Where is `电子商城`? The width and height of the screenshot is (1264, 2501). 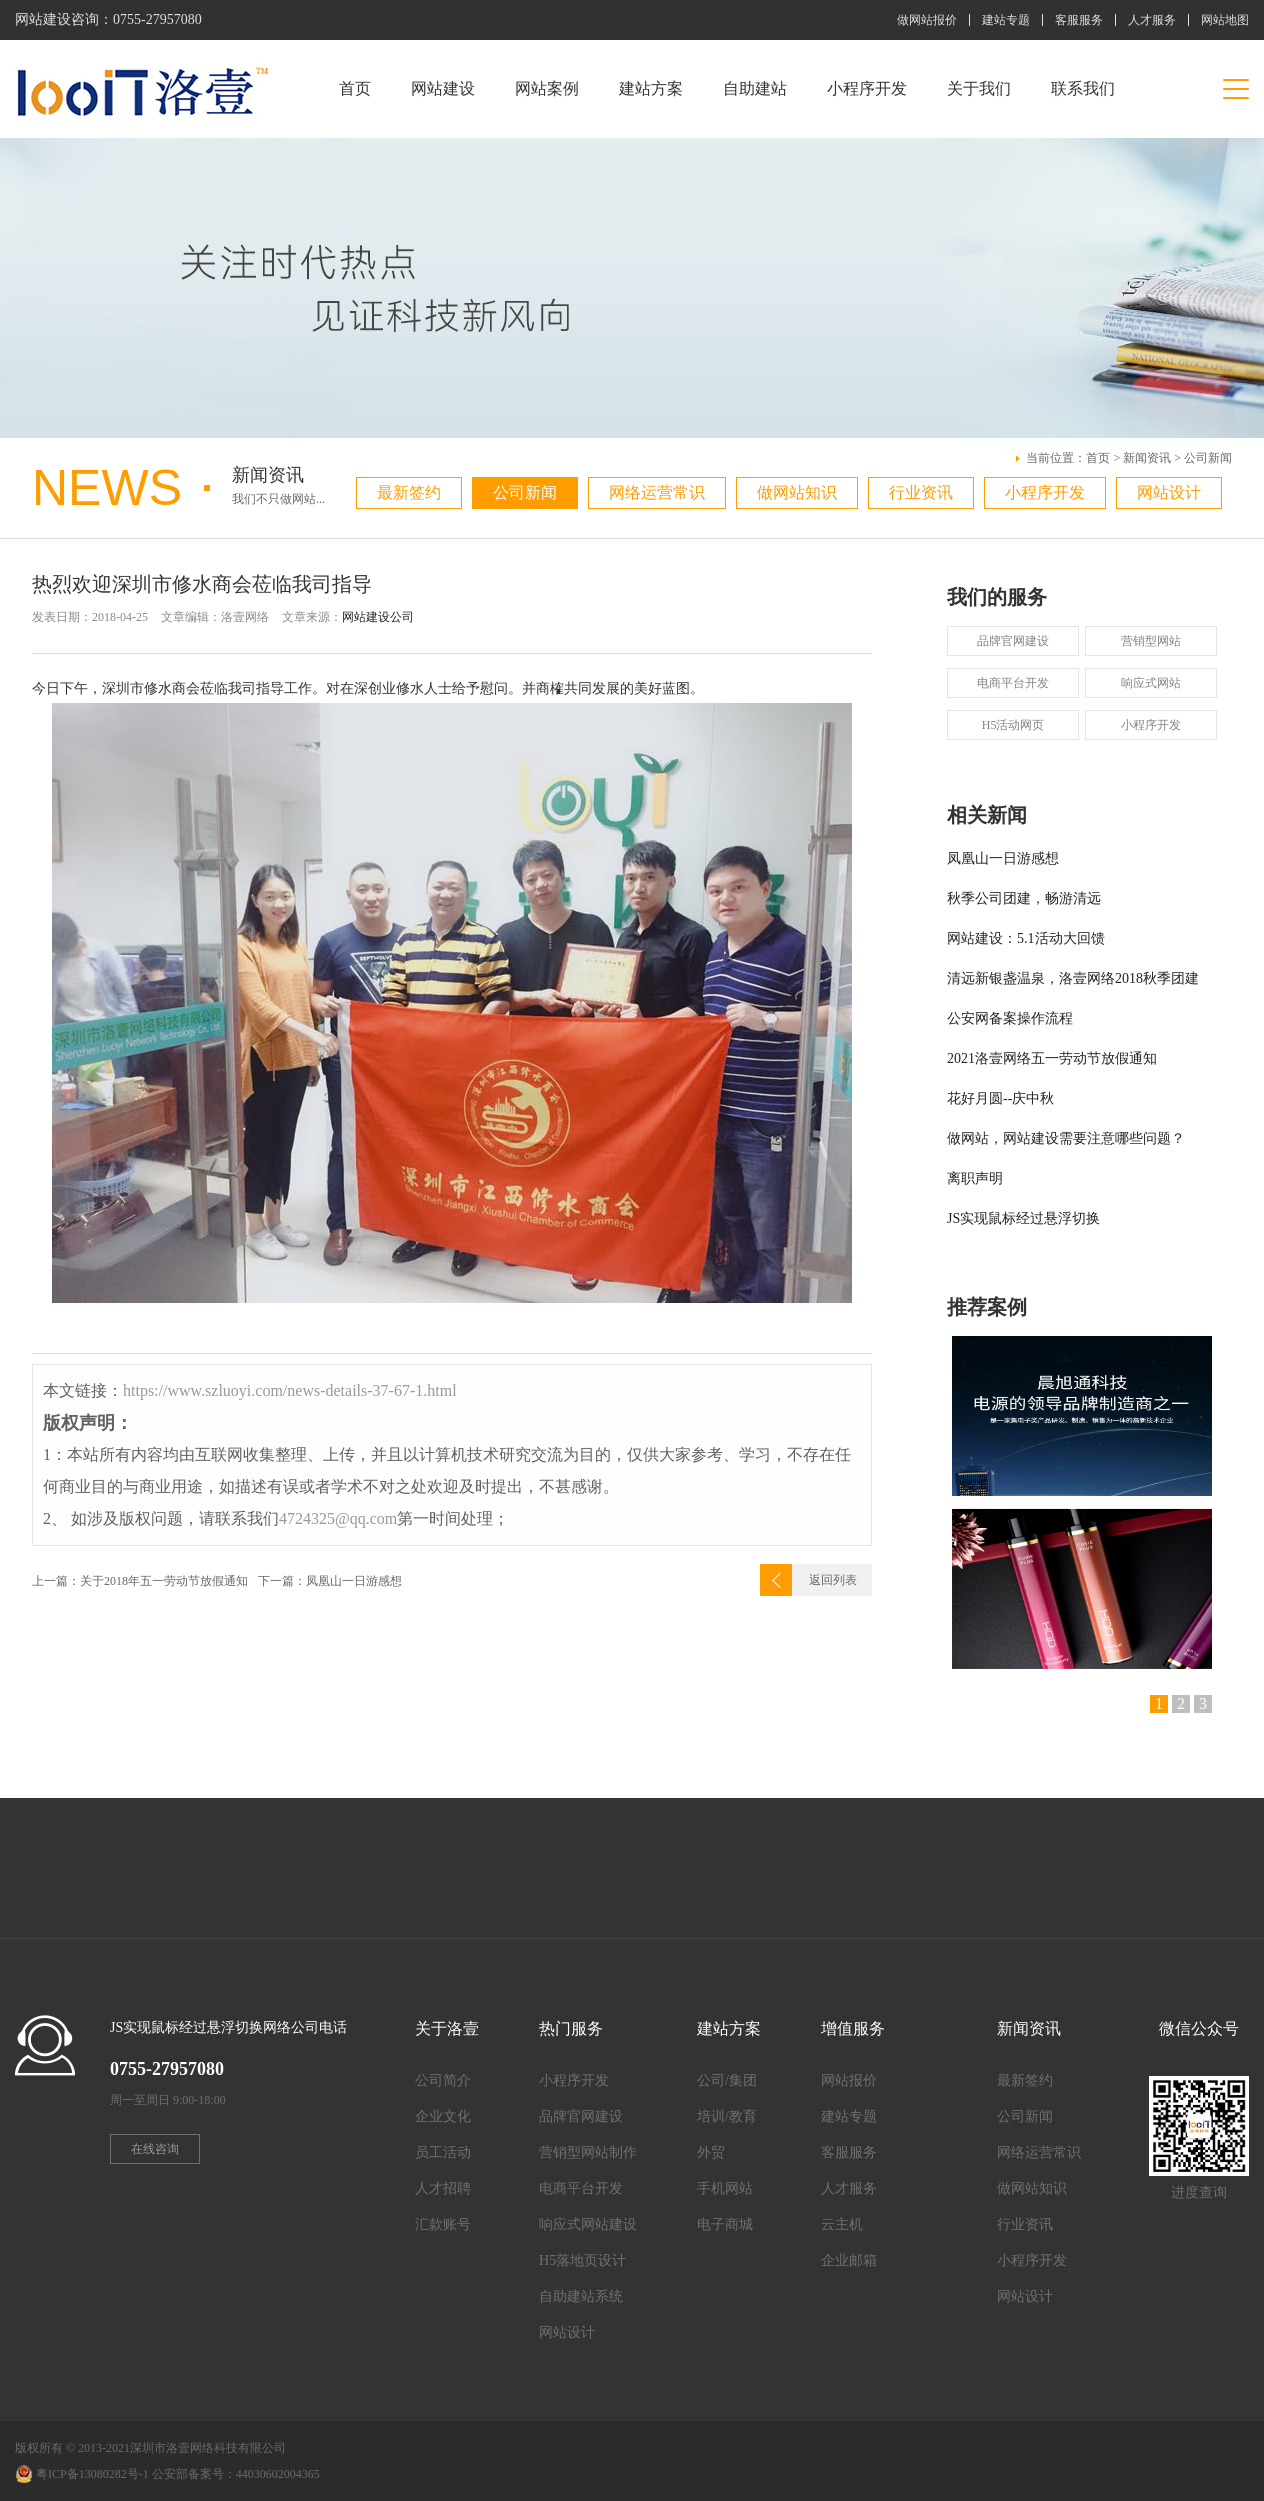
电子商城 is located at coordinates (725, 2224).